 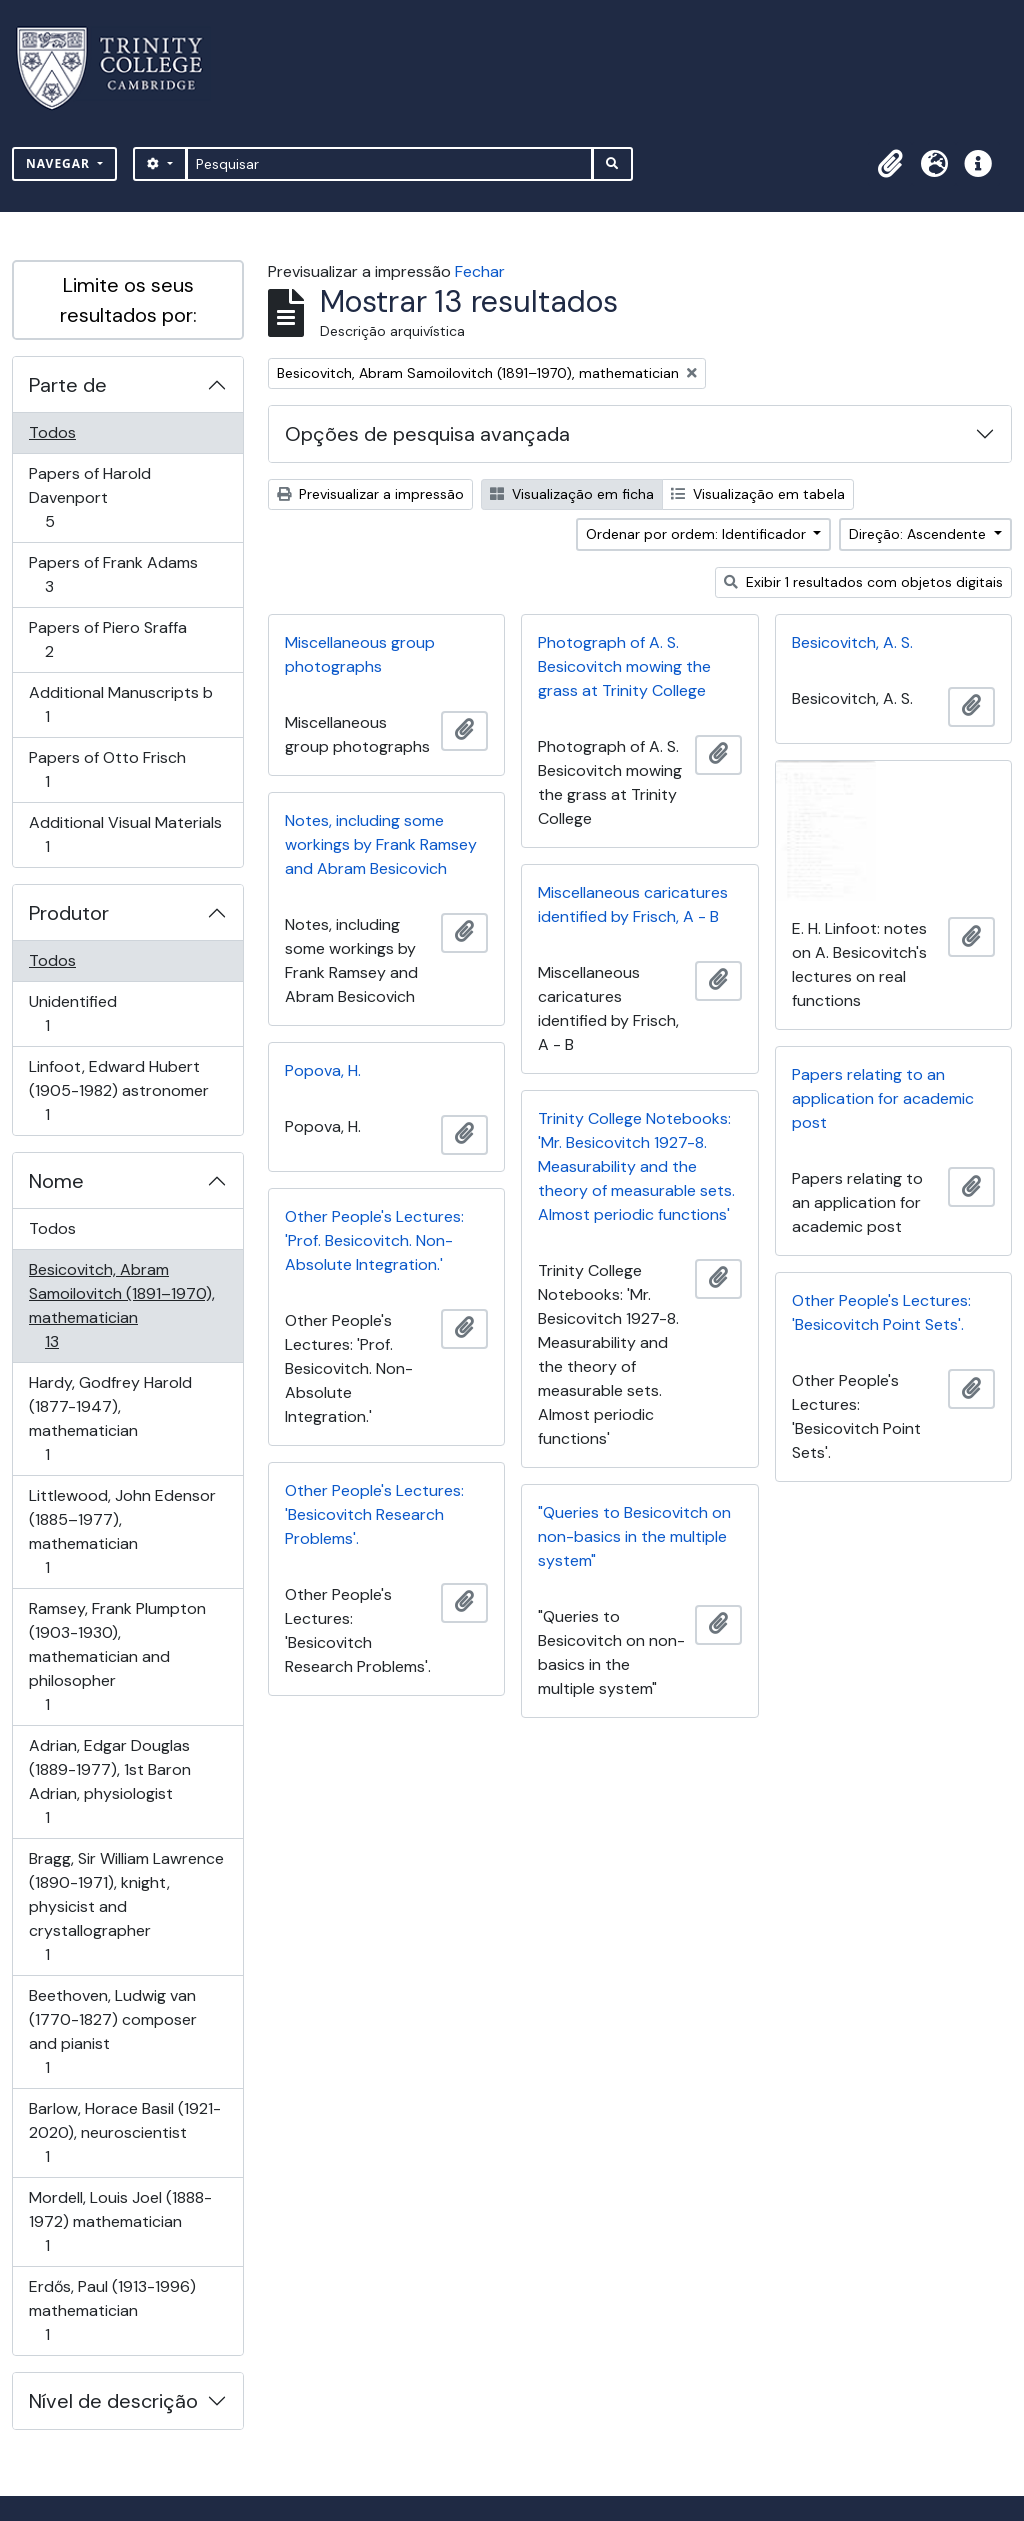 What do you see at coordinates (120, 704) in the screenshot?
I see `Additional Manuscripts b` at bounding box center [120, 704].